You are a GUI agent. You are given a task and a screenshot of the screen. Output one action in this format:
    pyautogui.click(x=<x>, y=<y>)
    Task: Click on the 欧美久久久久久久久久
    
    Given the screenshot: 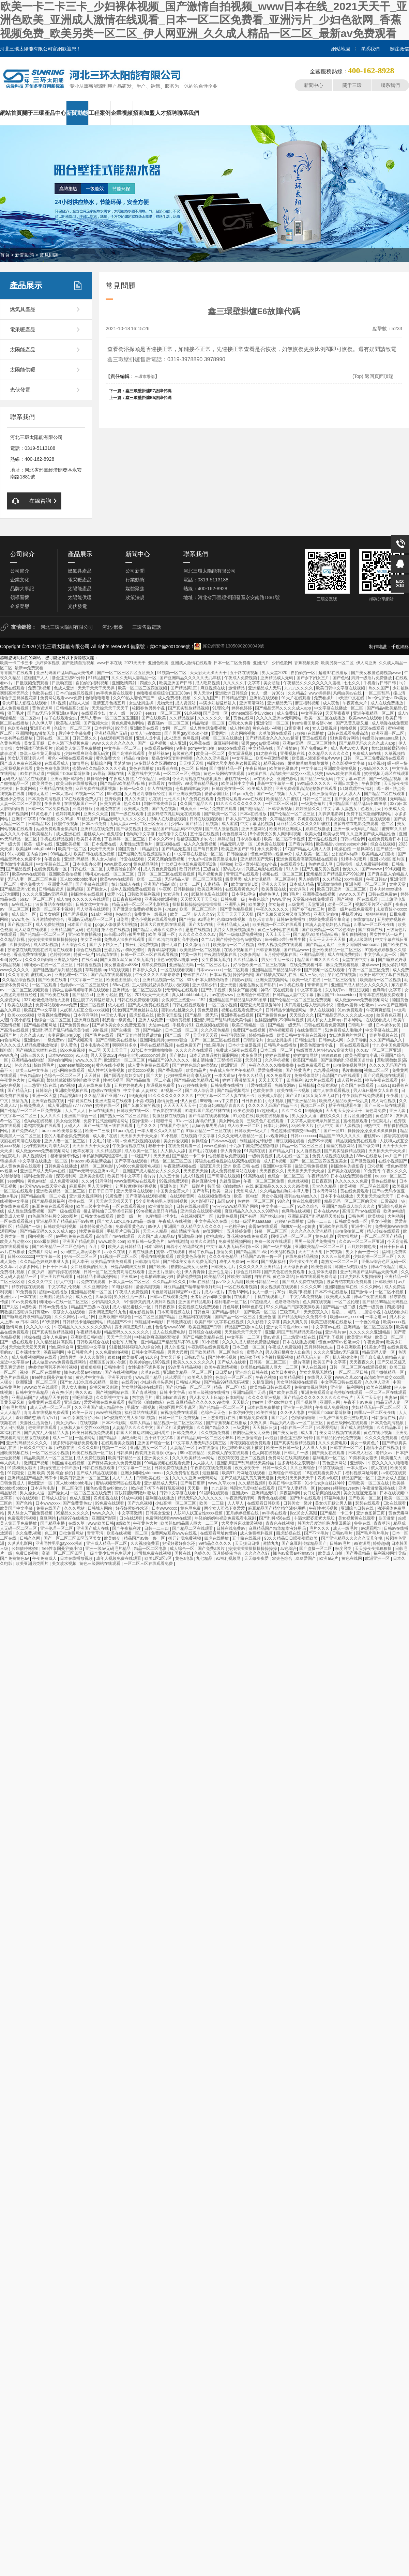 What is the action you would take?
    pyautogui.click(x=194, y=1362)
    